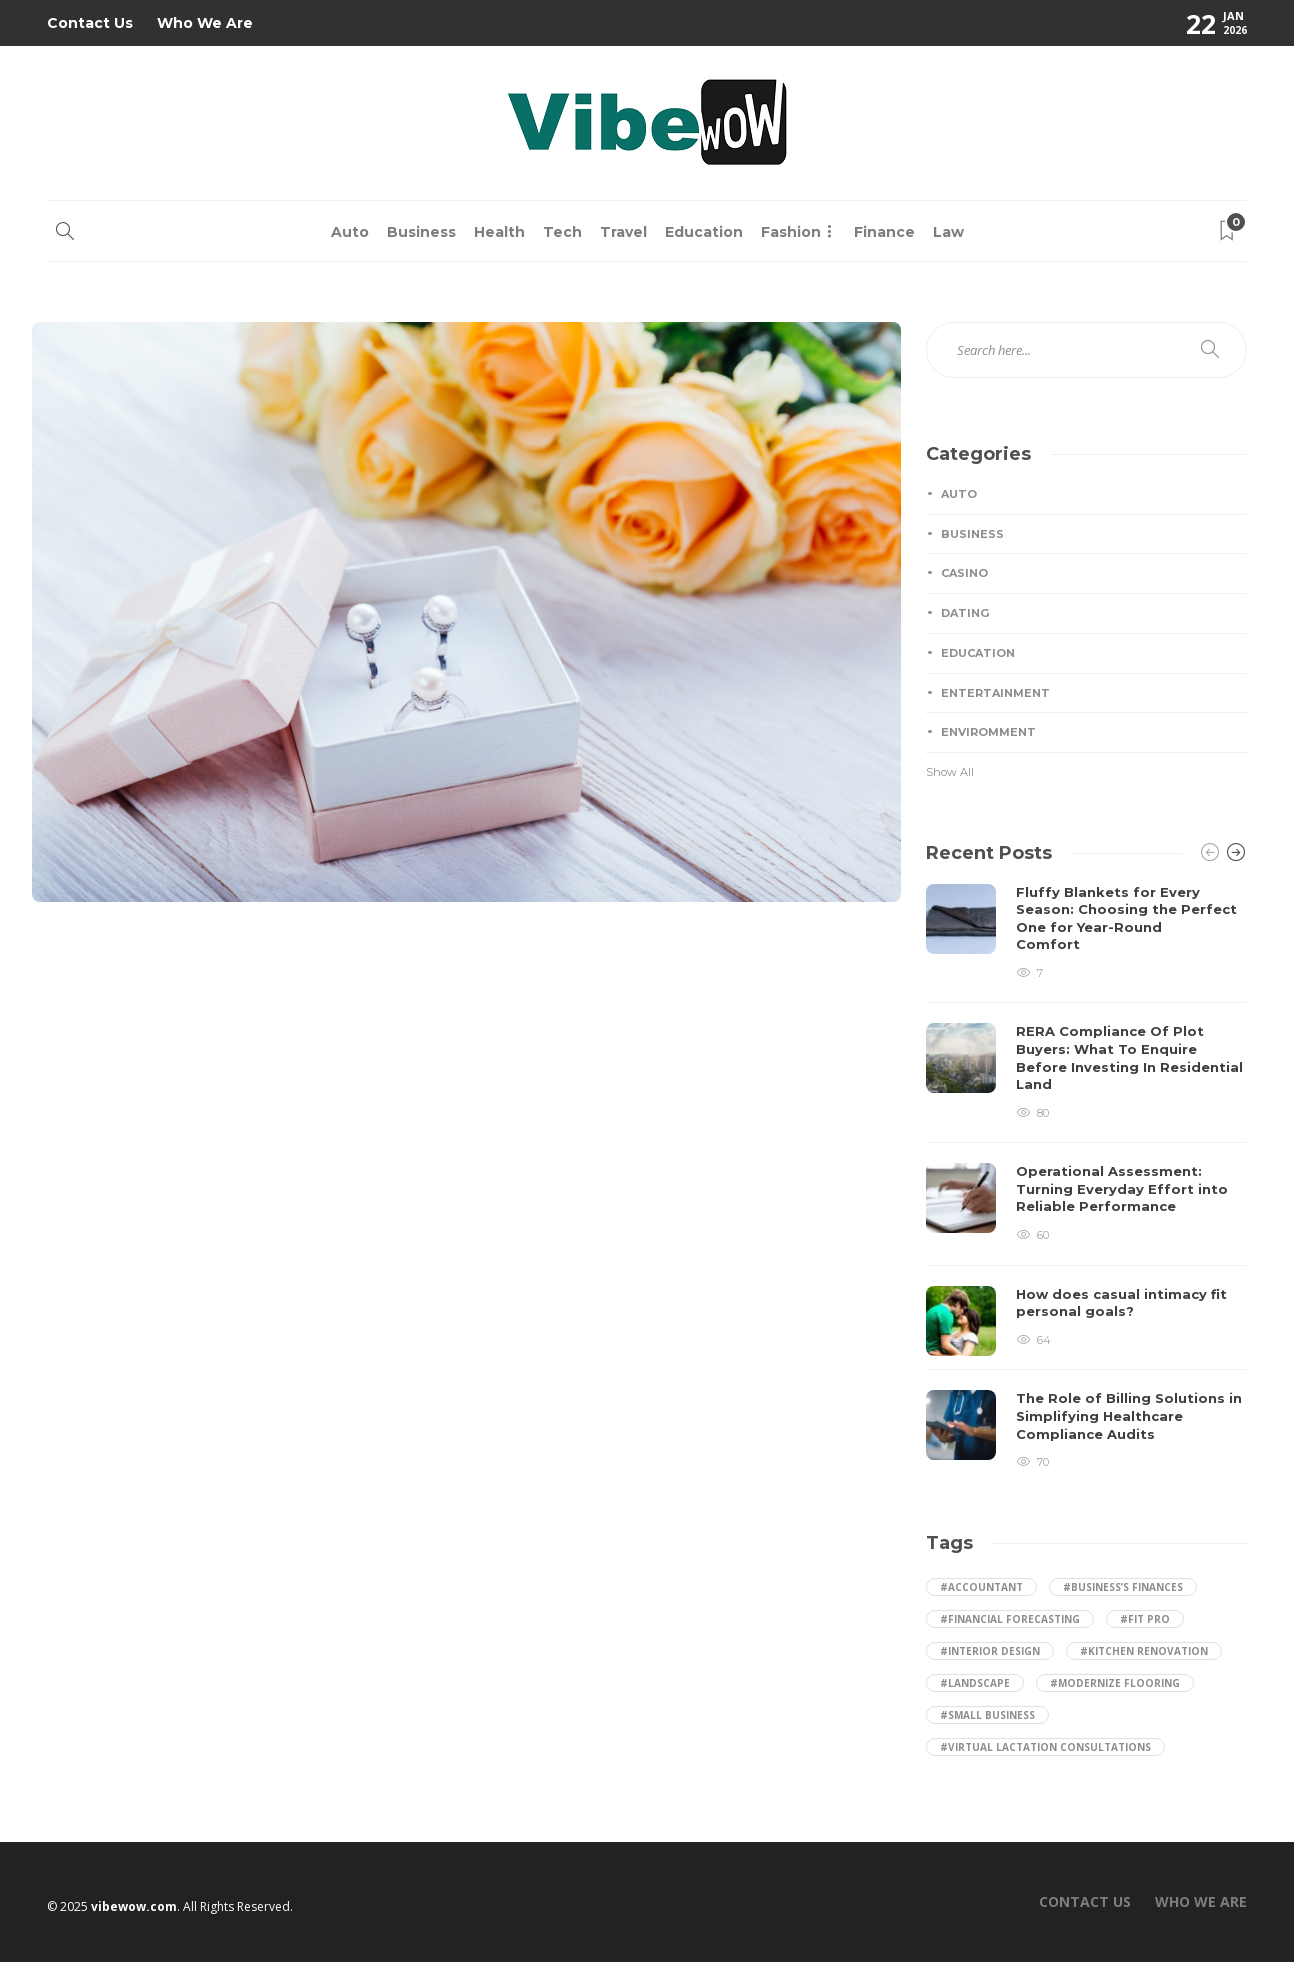  I want to click on Finance, so click(884, 232).